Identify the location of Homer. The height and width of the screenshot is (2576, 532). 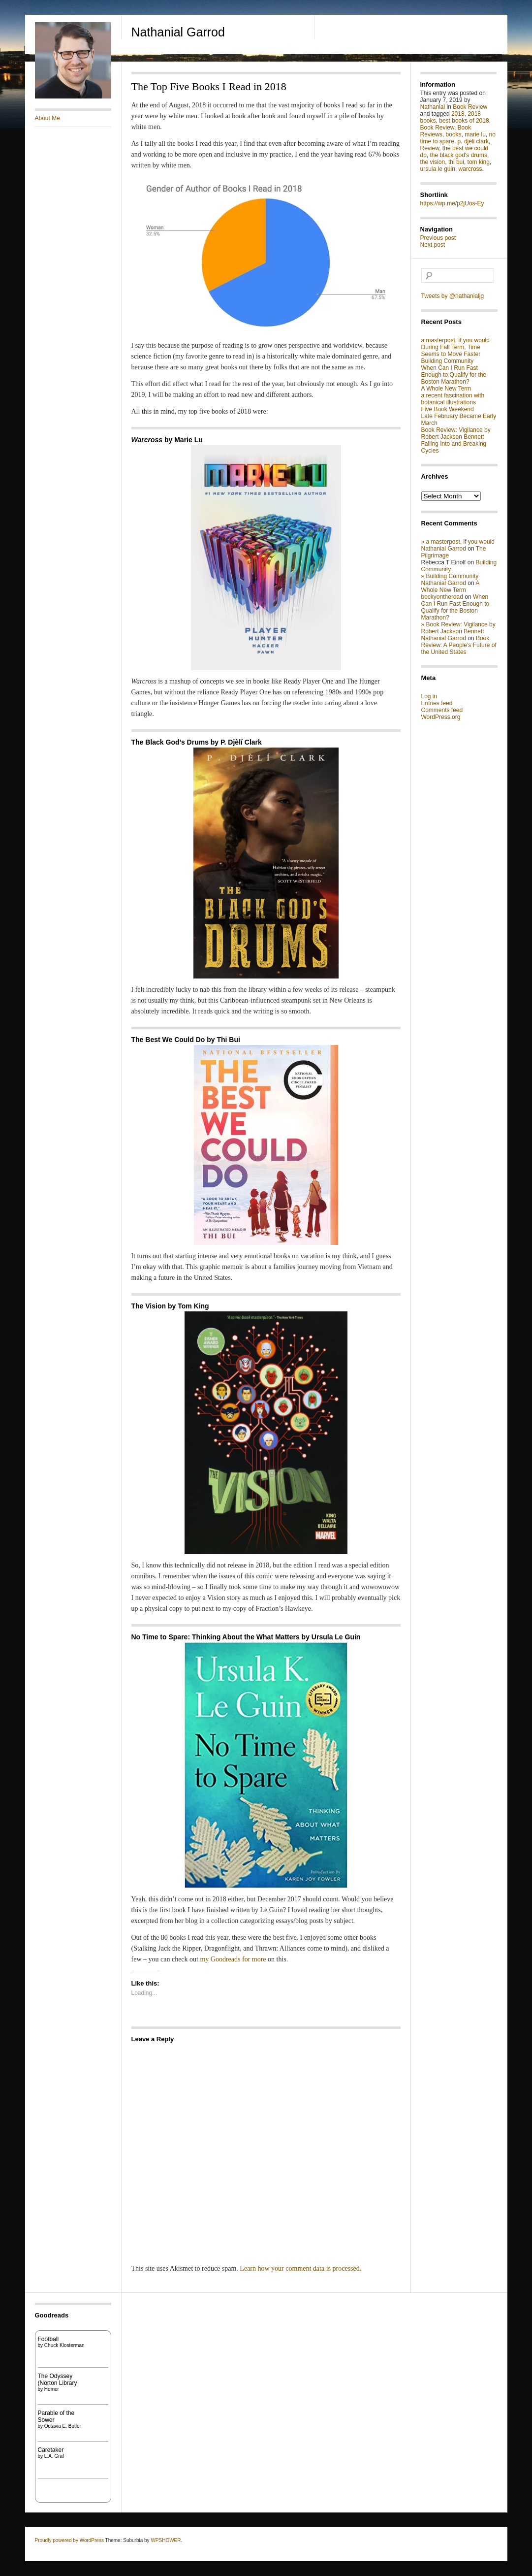
(51, 2389).